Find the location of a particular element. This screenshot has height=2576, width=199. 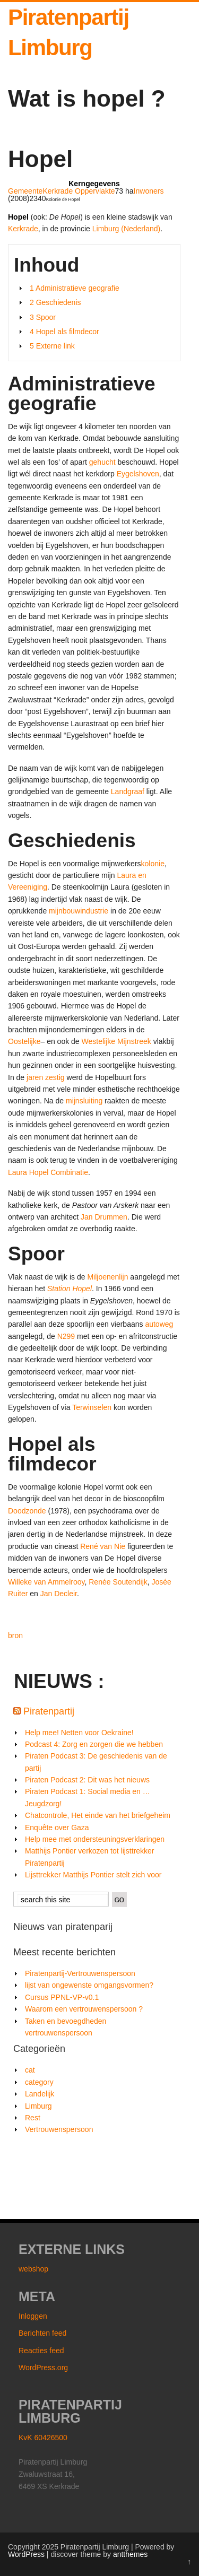

Jan Decleir is located at coordinates (58, 1593).